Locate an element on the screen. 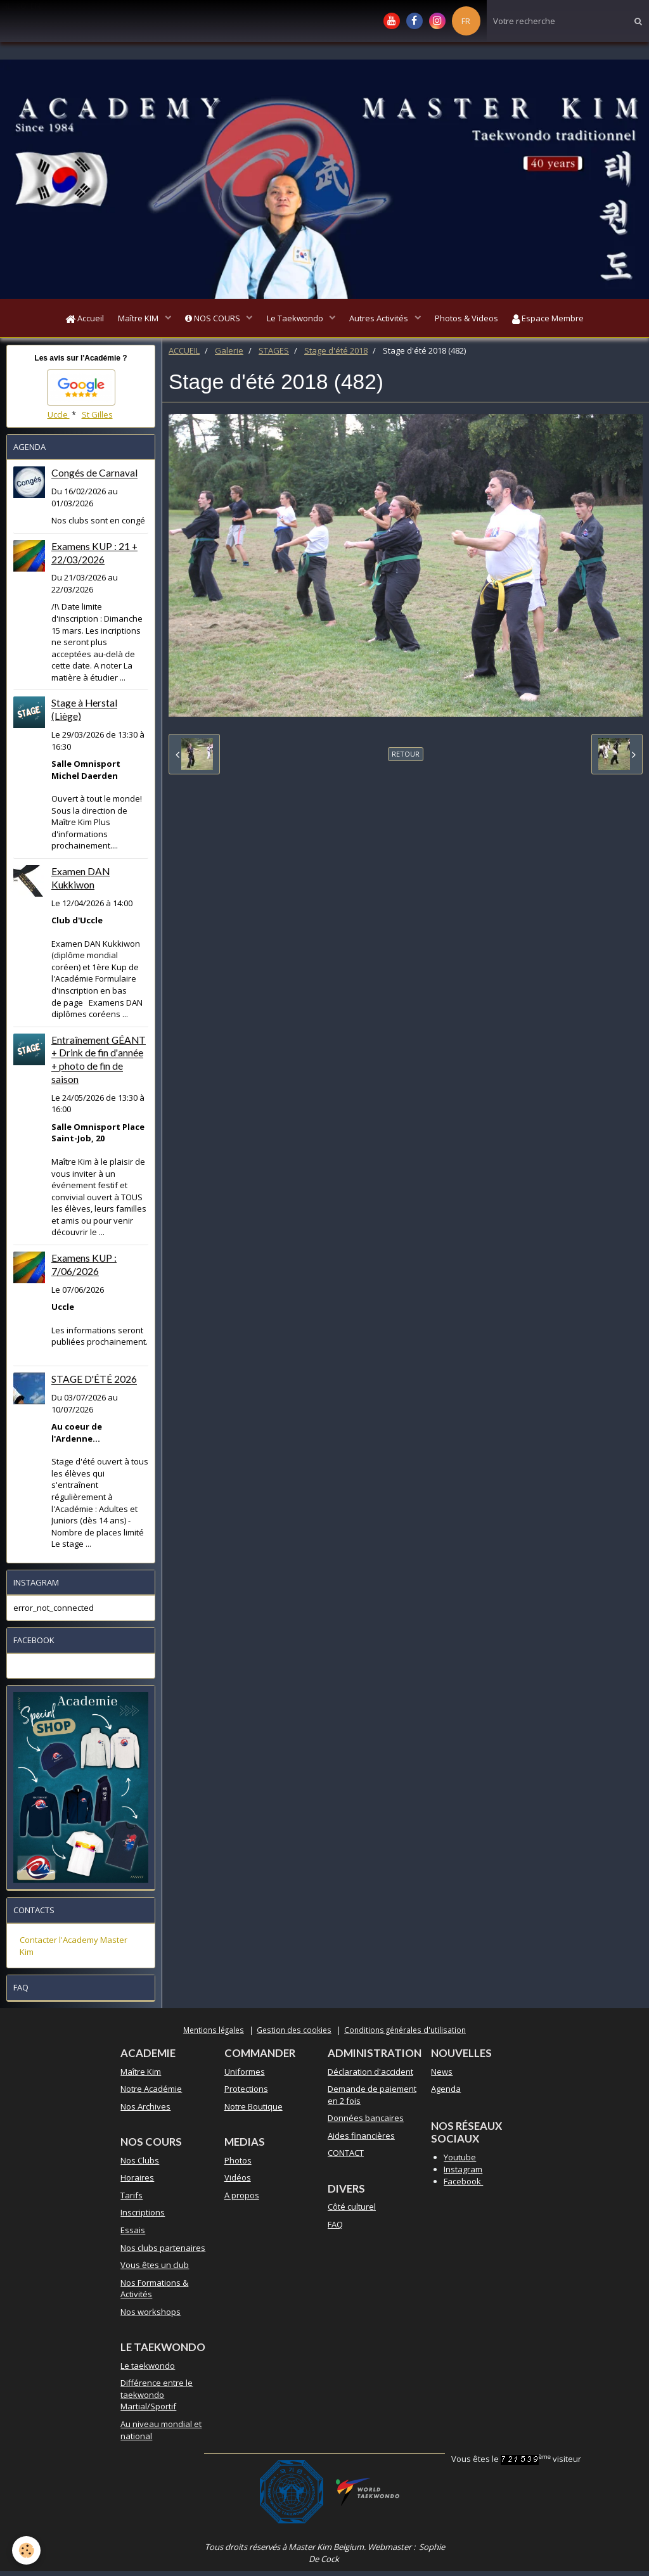 The height and width of the screenshot is (2576, 649). Photos is located at coordinates (238, 2165).